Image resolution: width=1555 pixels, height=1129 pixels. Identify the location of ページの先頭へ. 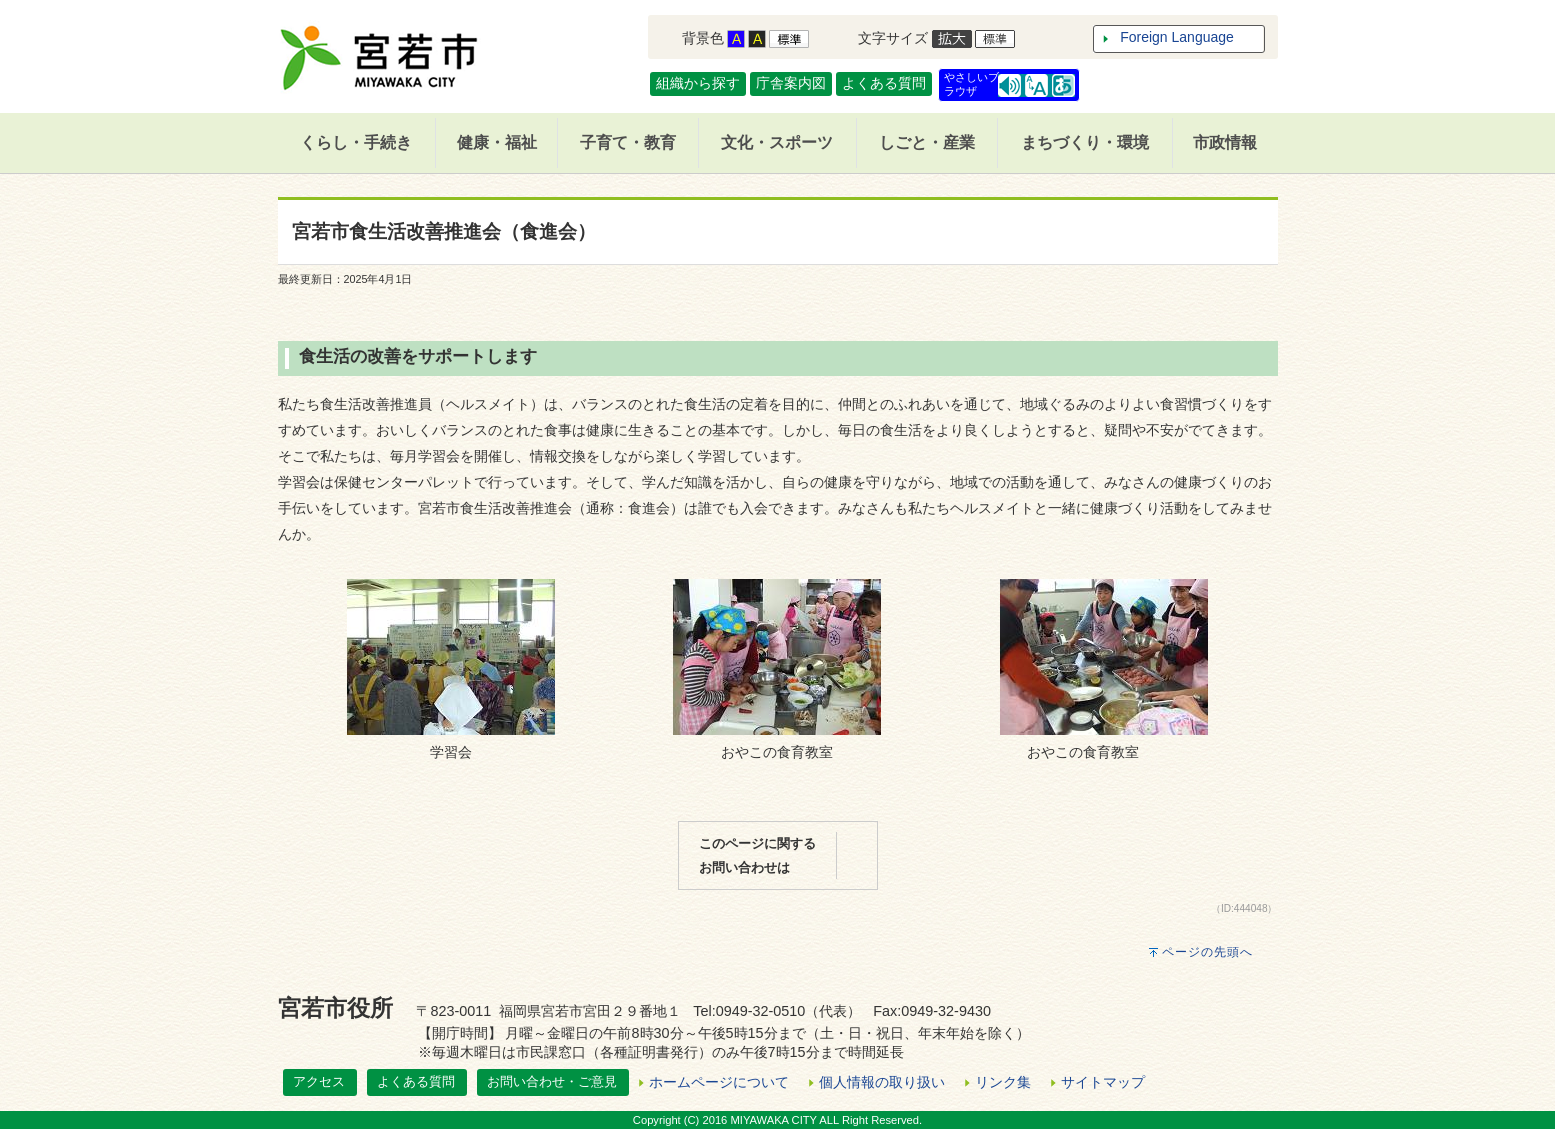
(1207, 952).